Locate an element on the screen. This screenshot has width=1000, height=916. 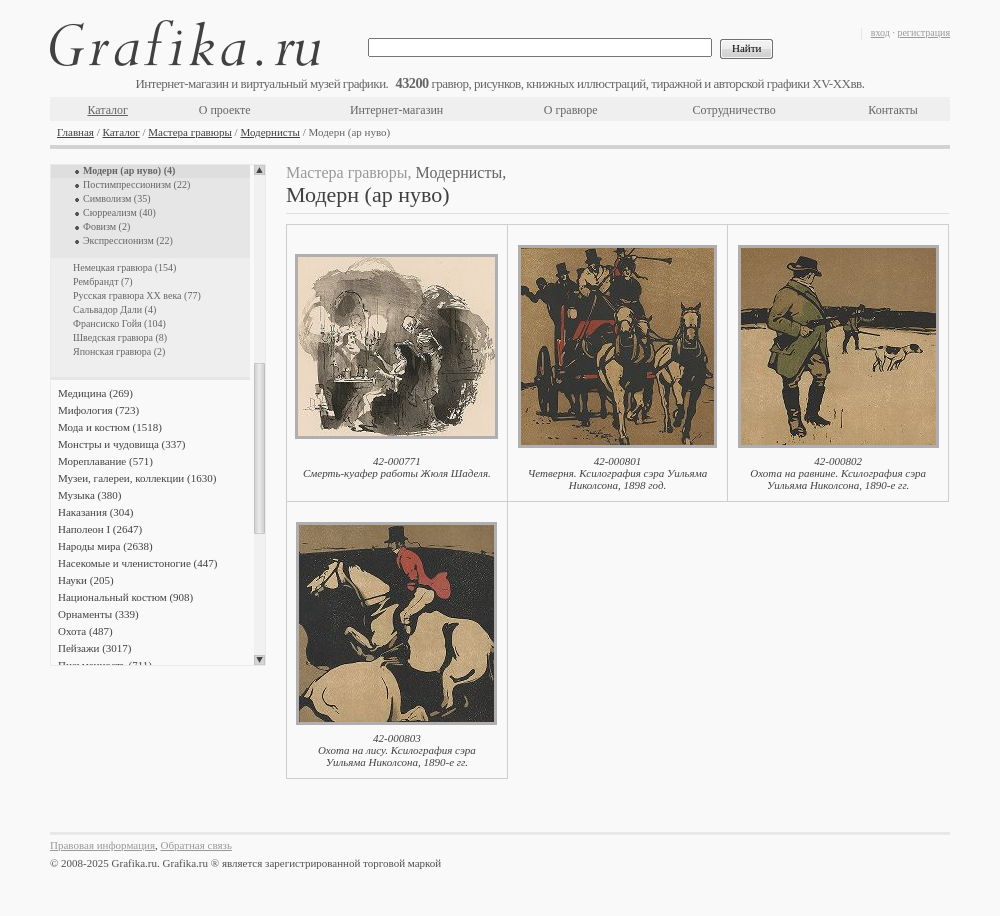
Сотрудничество is located at coordinates (734, 110).